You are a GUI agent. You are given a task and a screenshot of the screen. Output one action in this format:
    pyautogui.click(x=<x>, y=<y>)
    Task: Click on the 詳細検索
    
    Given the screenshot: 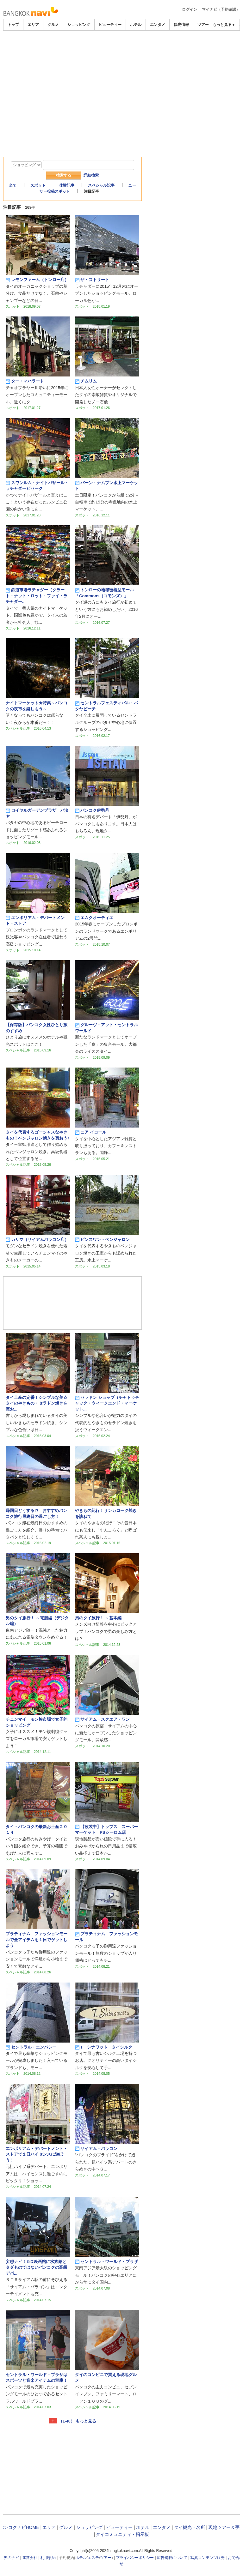 What is the action you would take?
    pyautogui.click(x=91, y=175)
    